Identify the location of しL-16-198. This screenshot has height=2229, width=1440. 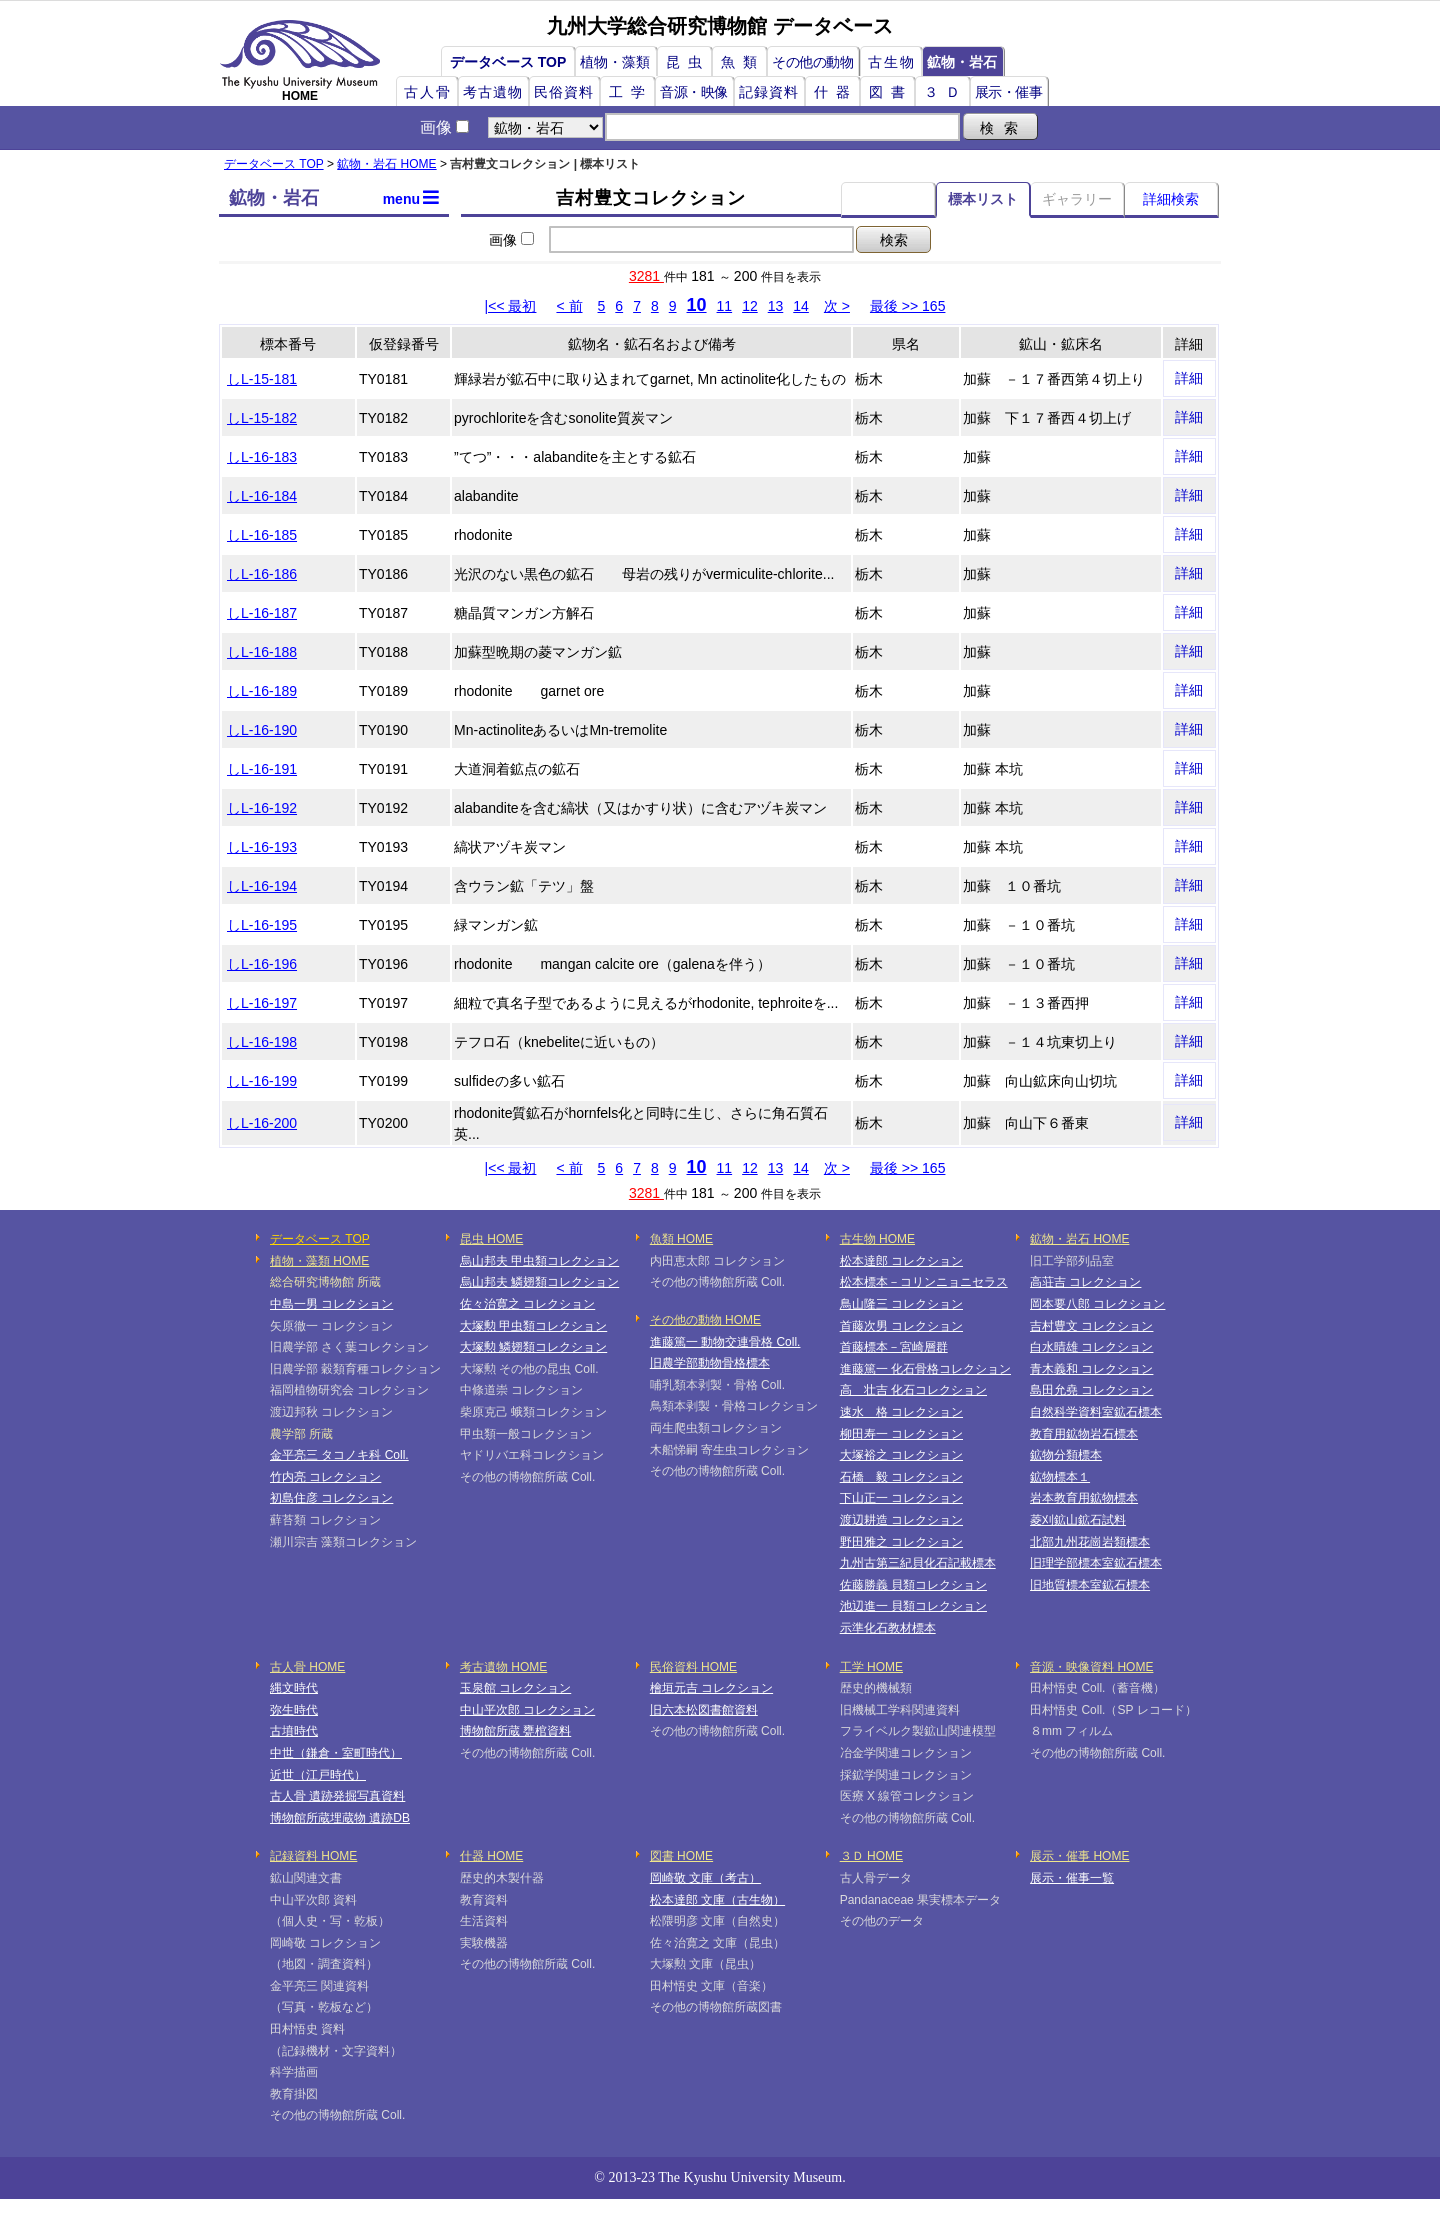
(262, 1042).